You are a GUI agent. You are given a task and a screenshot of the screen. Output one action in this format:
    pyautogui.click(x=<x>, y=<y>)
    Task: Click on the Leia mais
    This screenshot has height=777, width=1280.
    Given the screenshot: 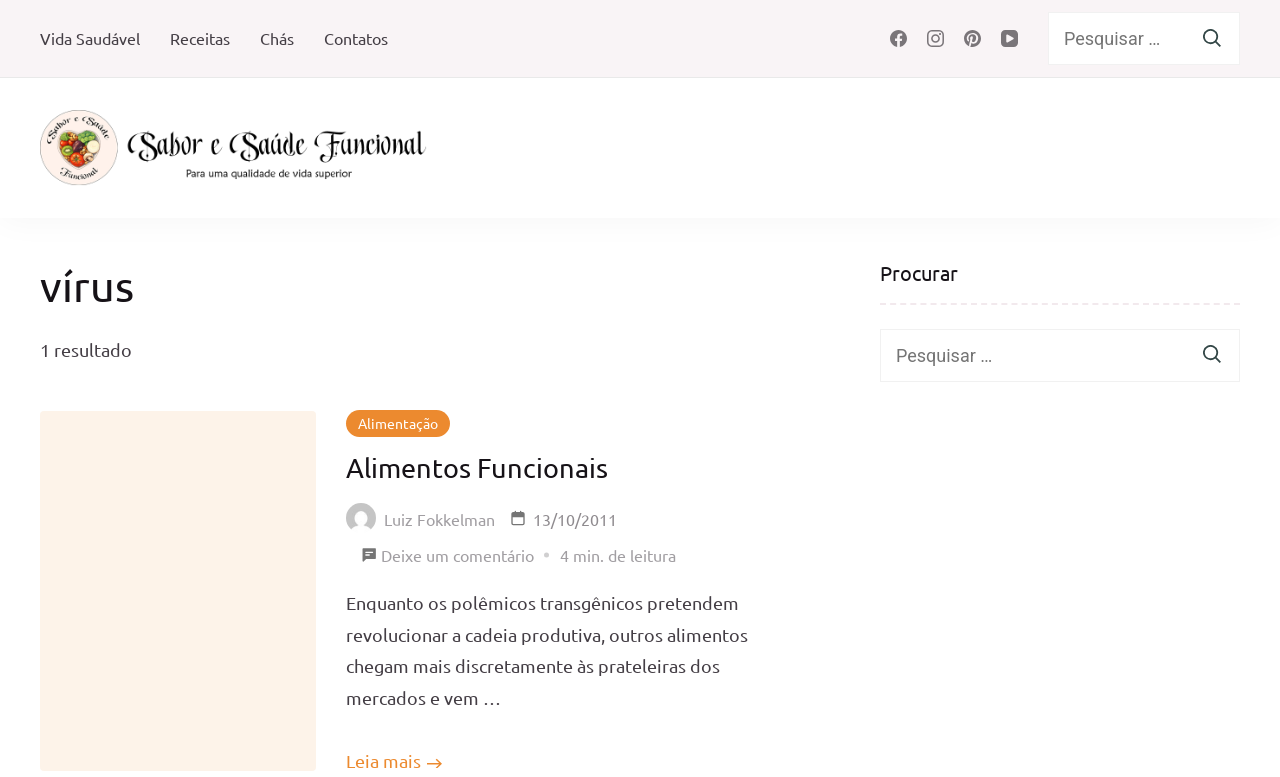 What is the action you would take?
    pyautogui.click(x=383, y=760)
    